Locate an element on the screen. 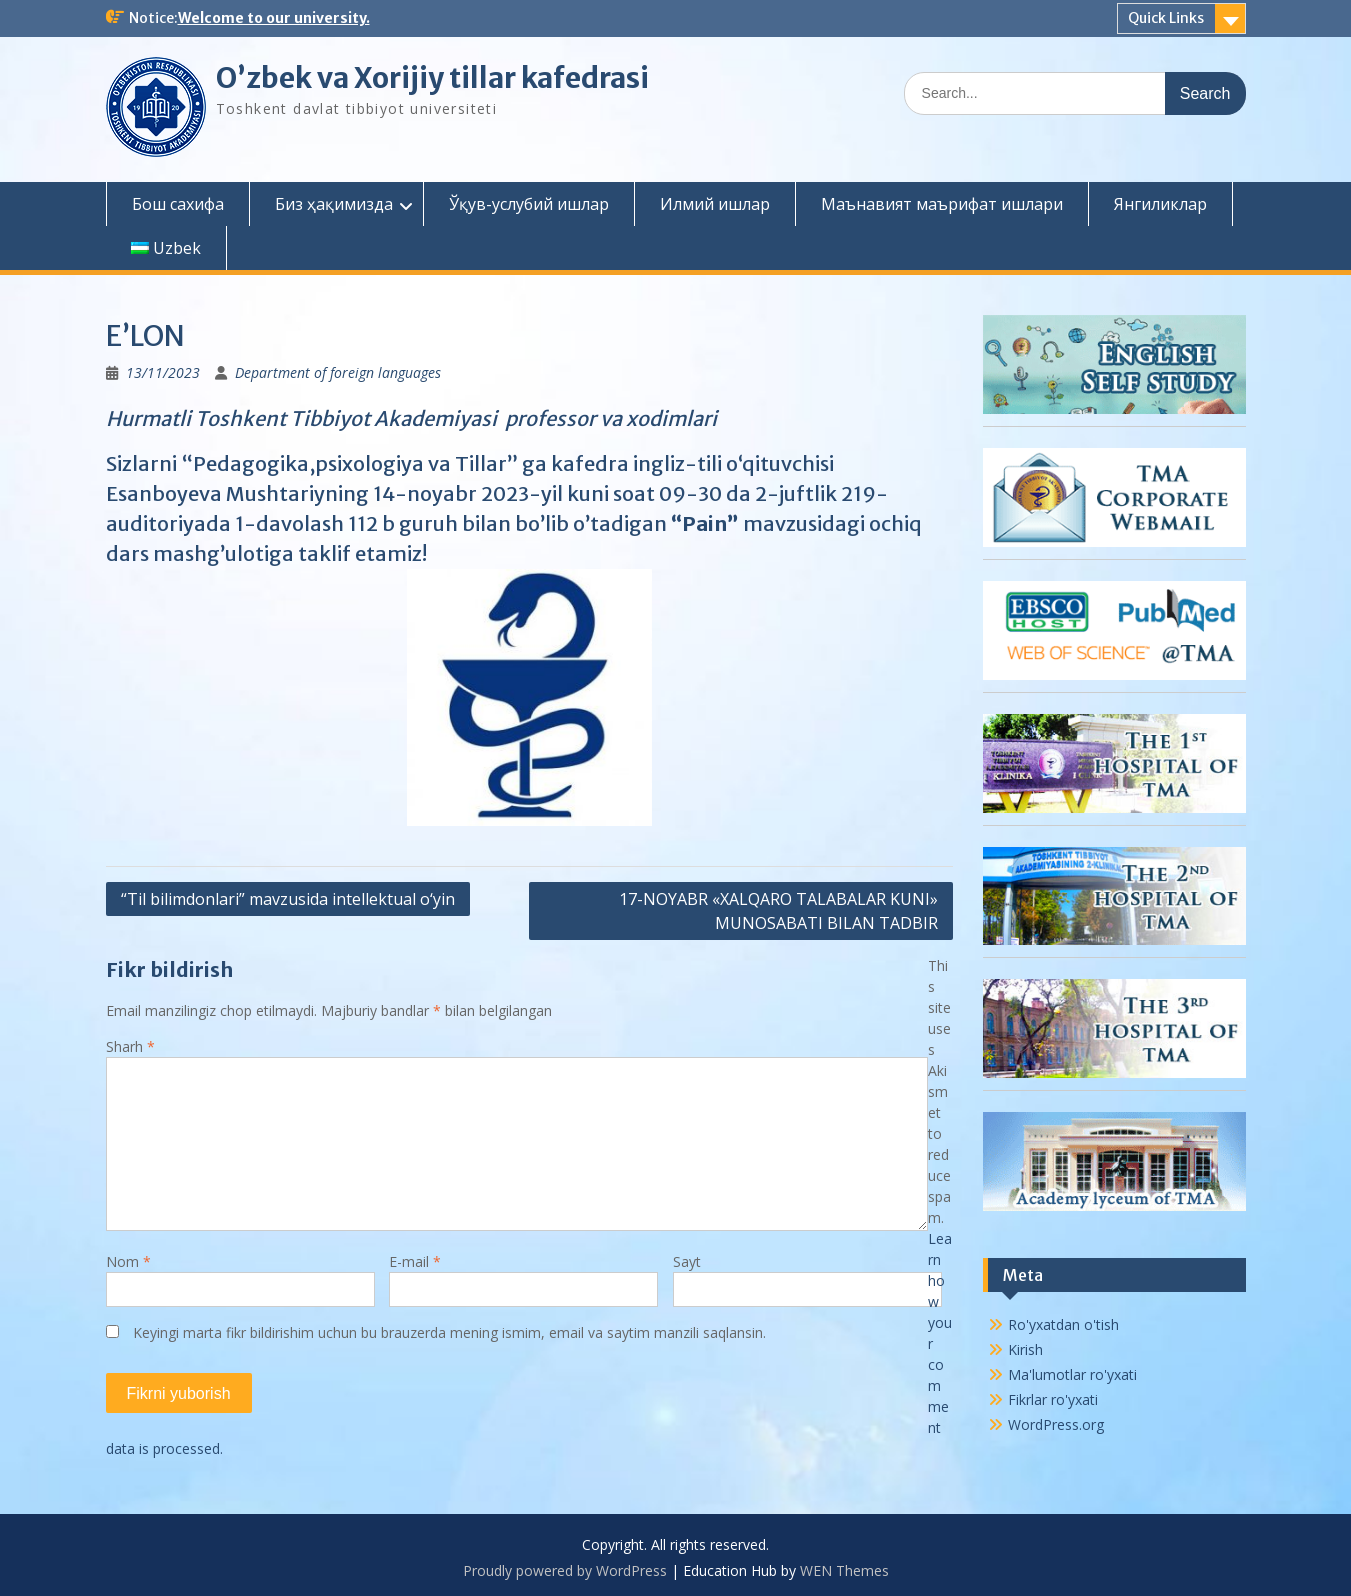 This screenshot has height=1596, width=1351. Quick Links is located at coordinates (1166, 18).